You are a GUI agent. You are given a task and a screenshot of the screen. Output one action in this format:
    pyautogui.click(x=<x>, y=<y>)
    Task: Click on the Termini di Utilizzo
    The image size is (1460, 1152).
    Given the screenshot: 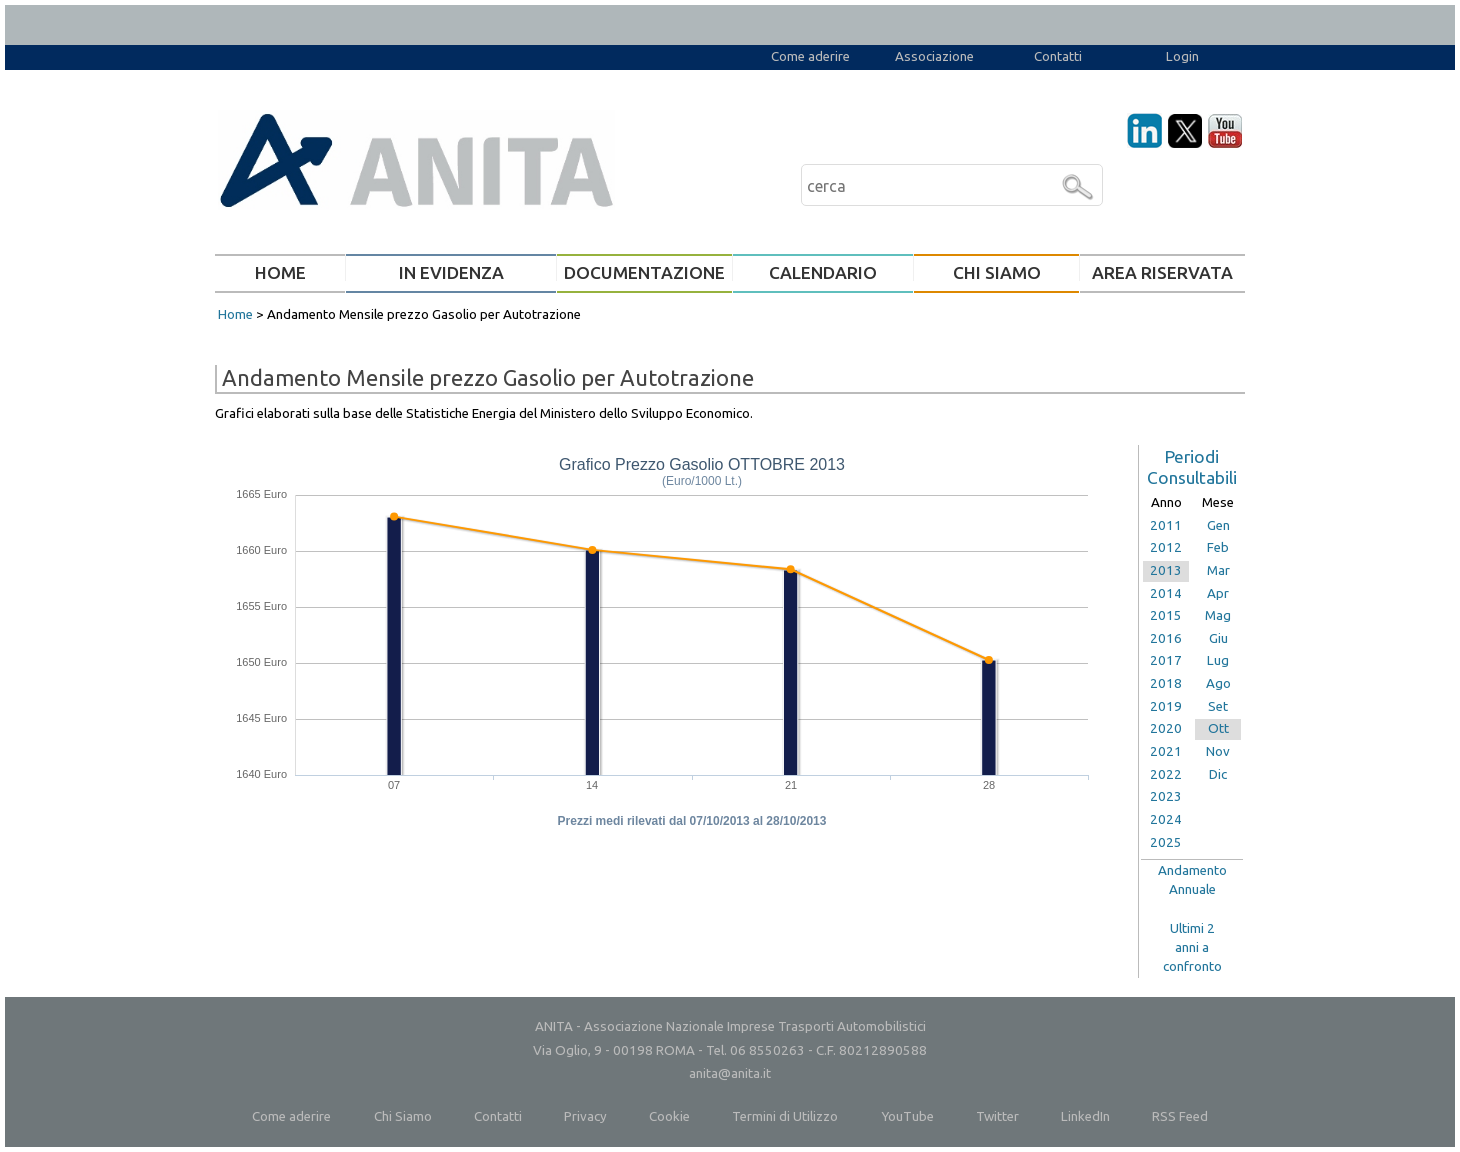 What is the action you would take?
    pyautogui.click(x=785, y=1116)
    